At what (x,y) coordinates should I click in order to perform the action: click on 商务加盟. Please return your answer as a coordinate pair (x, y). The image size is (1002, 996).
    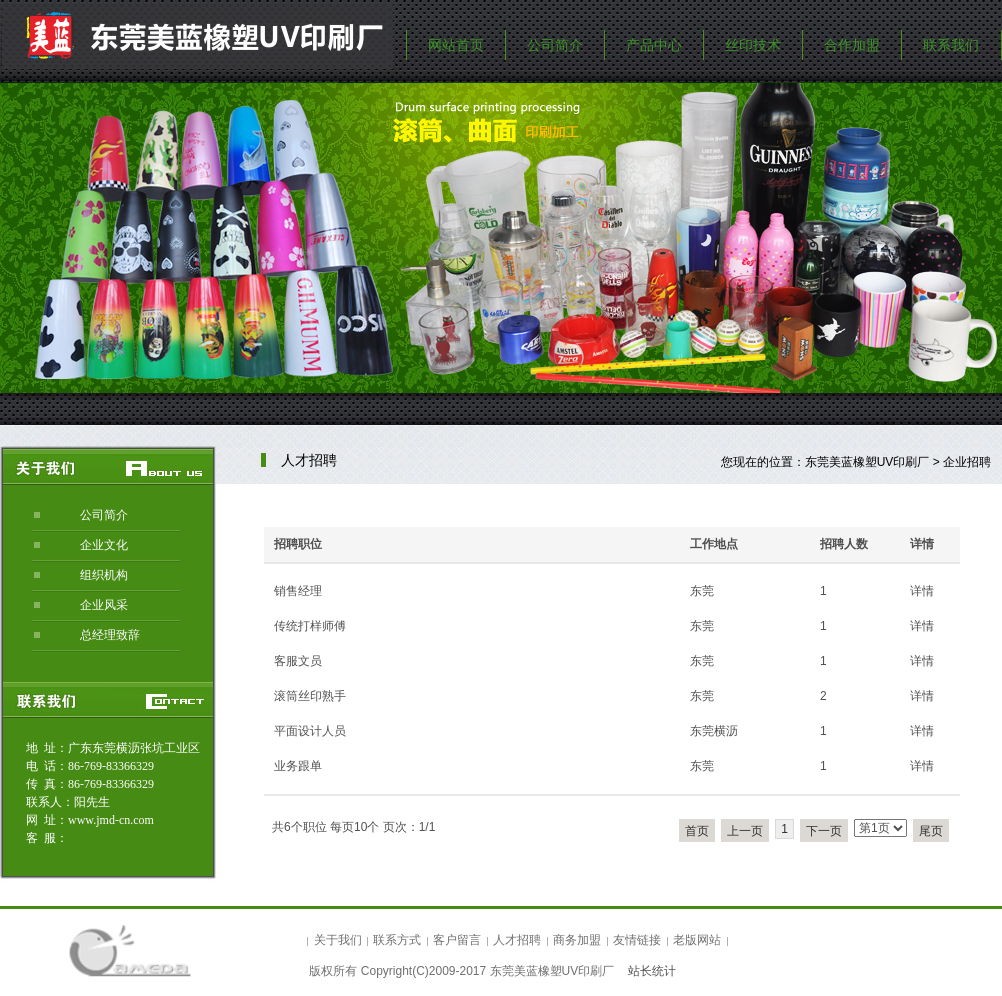
    Looking at the image, I should click on (577, 940).